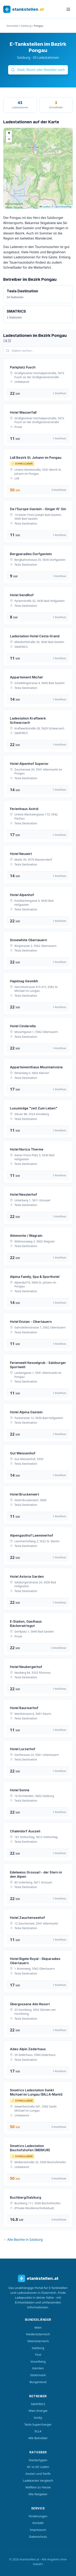 The width and height of the screenshot is (76, 2576). I want to click on Startseite, so click(12, 26).